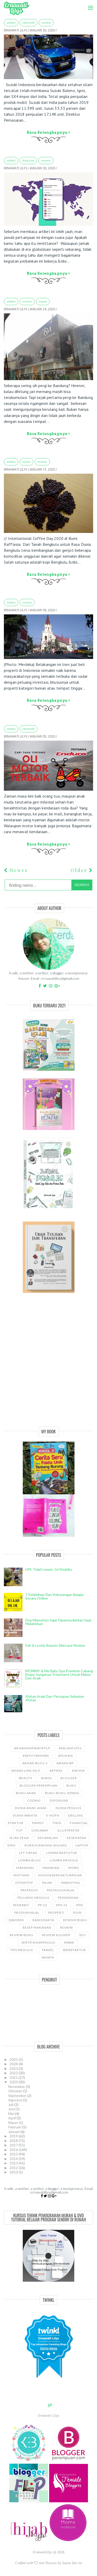 The image size is (97, 2576). I want to click on Efaktur, so click(15, 1823).